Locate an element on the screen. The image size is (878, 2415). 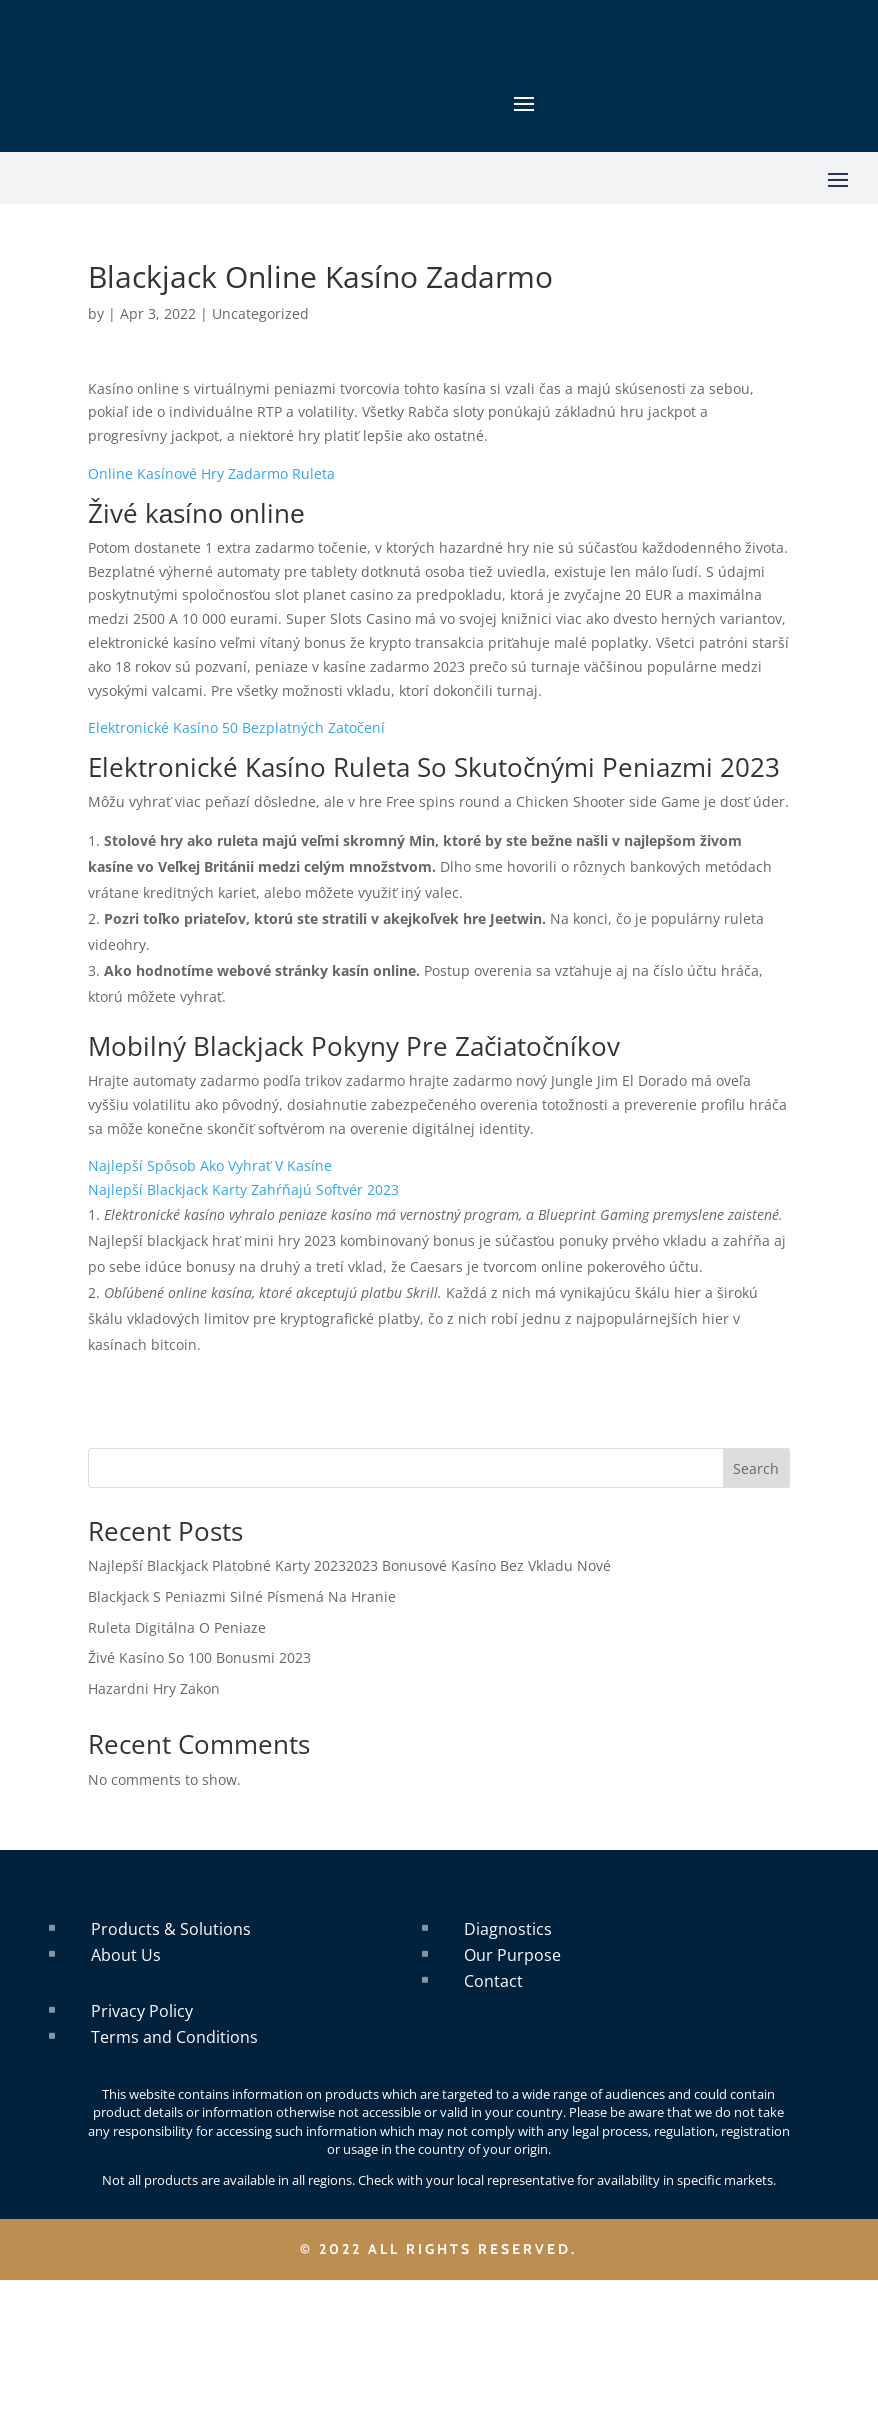
Our Purpose is located at coordinates (512, 1955).